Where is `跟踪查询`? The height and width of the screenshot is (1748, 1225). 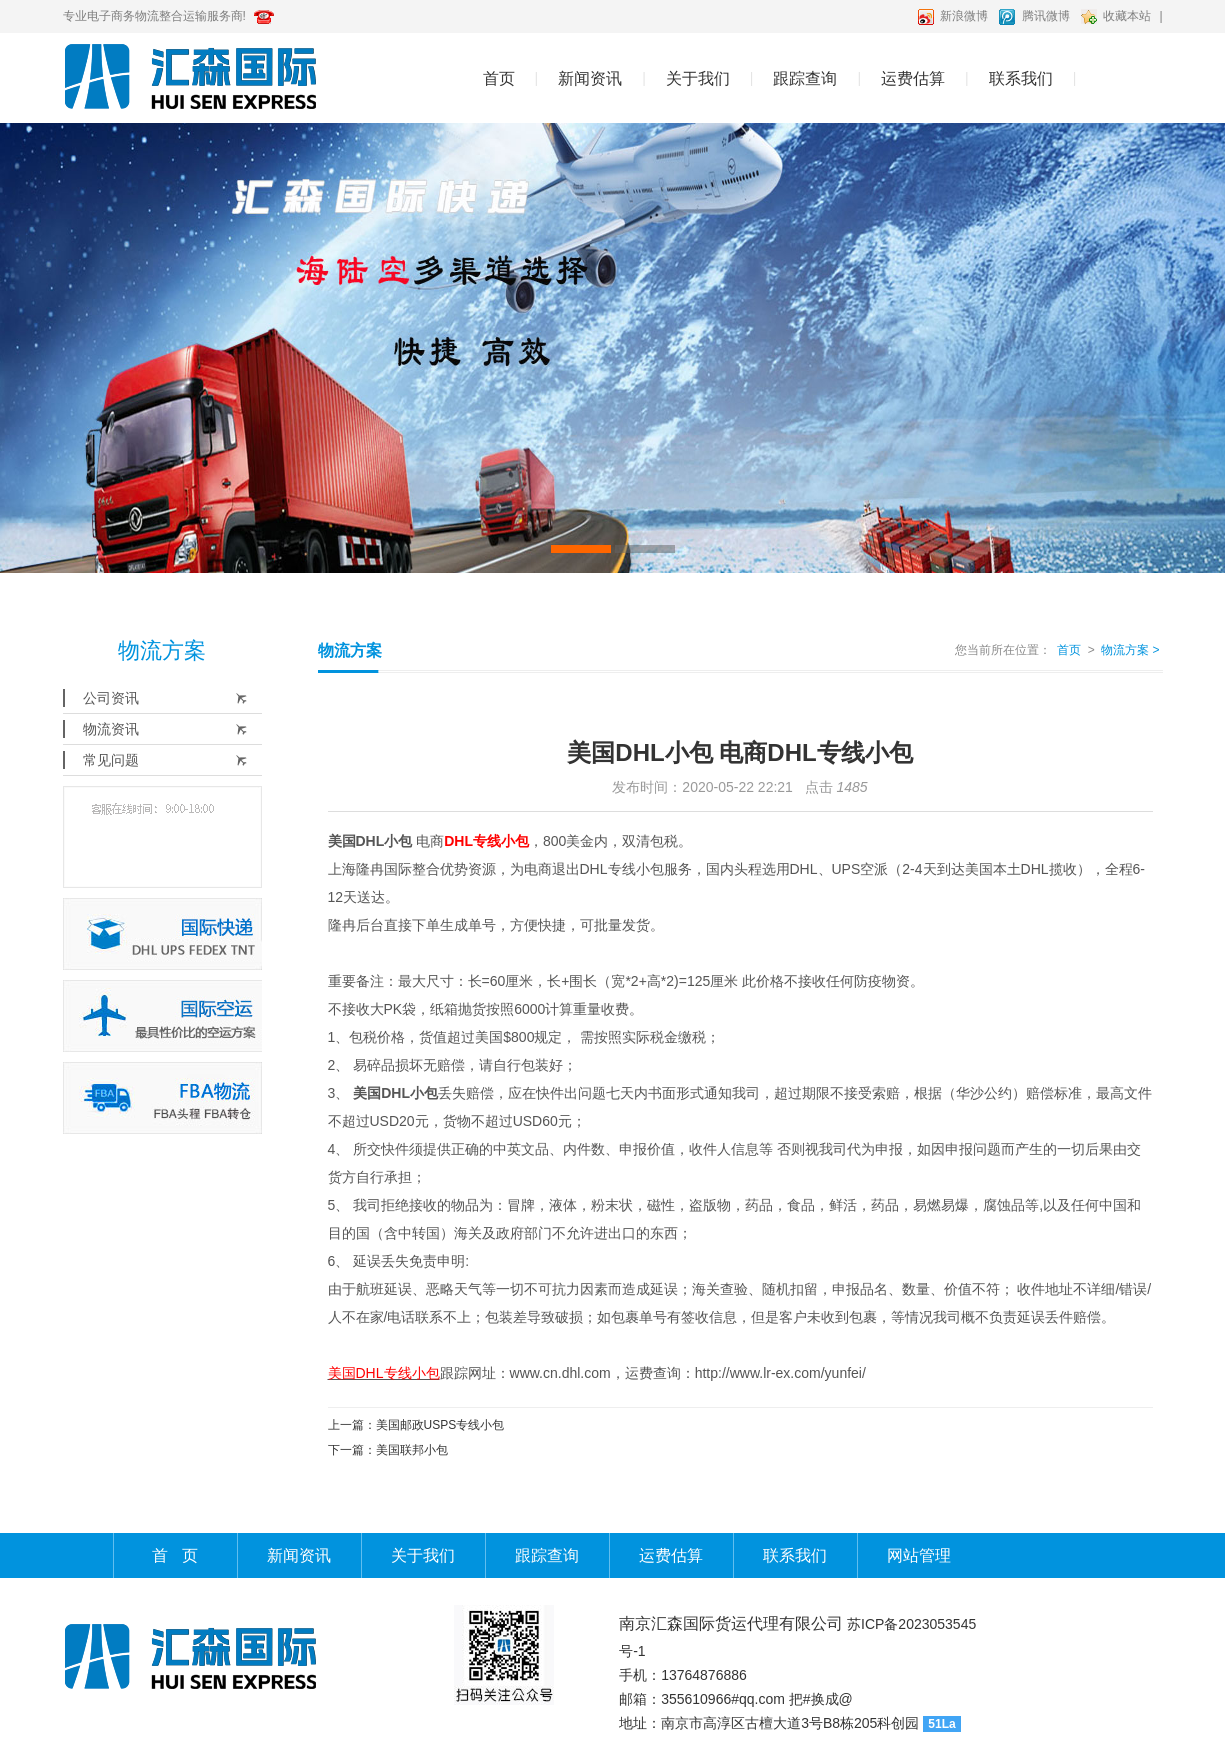 跟踪查询 is located at coordinates (805, 78).